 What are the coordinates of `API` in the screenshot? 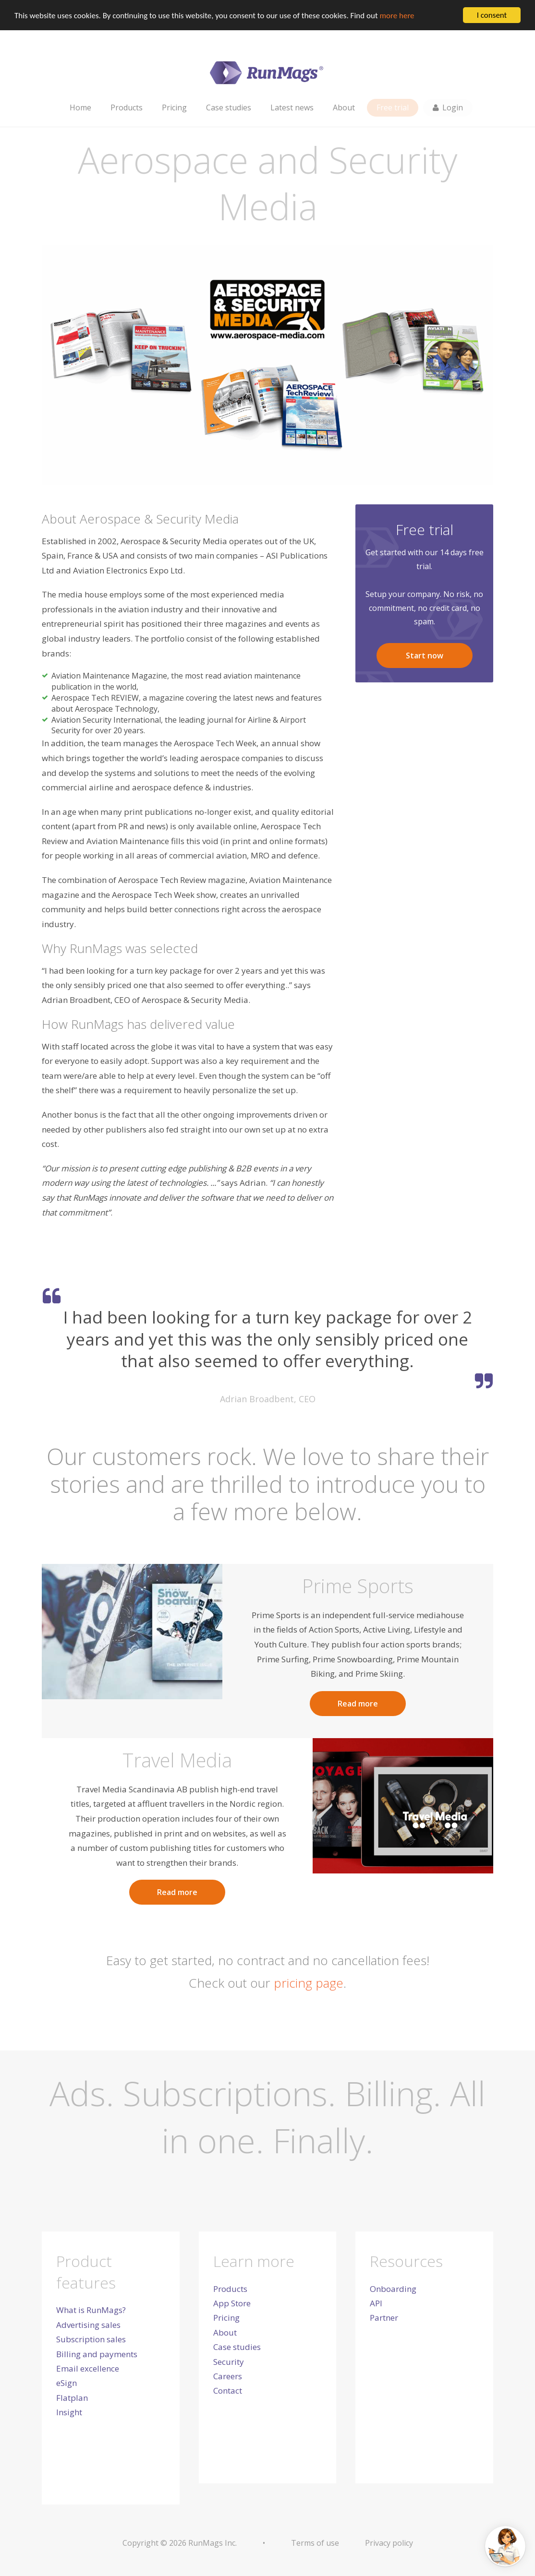 It's located at (376, 2303).